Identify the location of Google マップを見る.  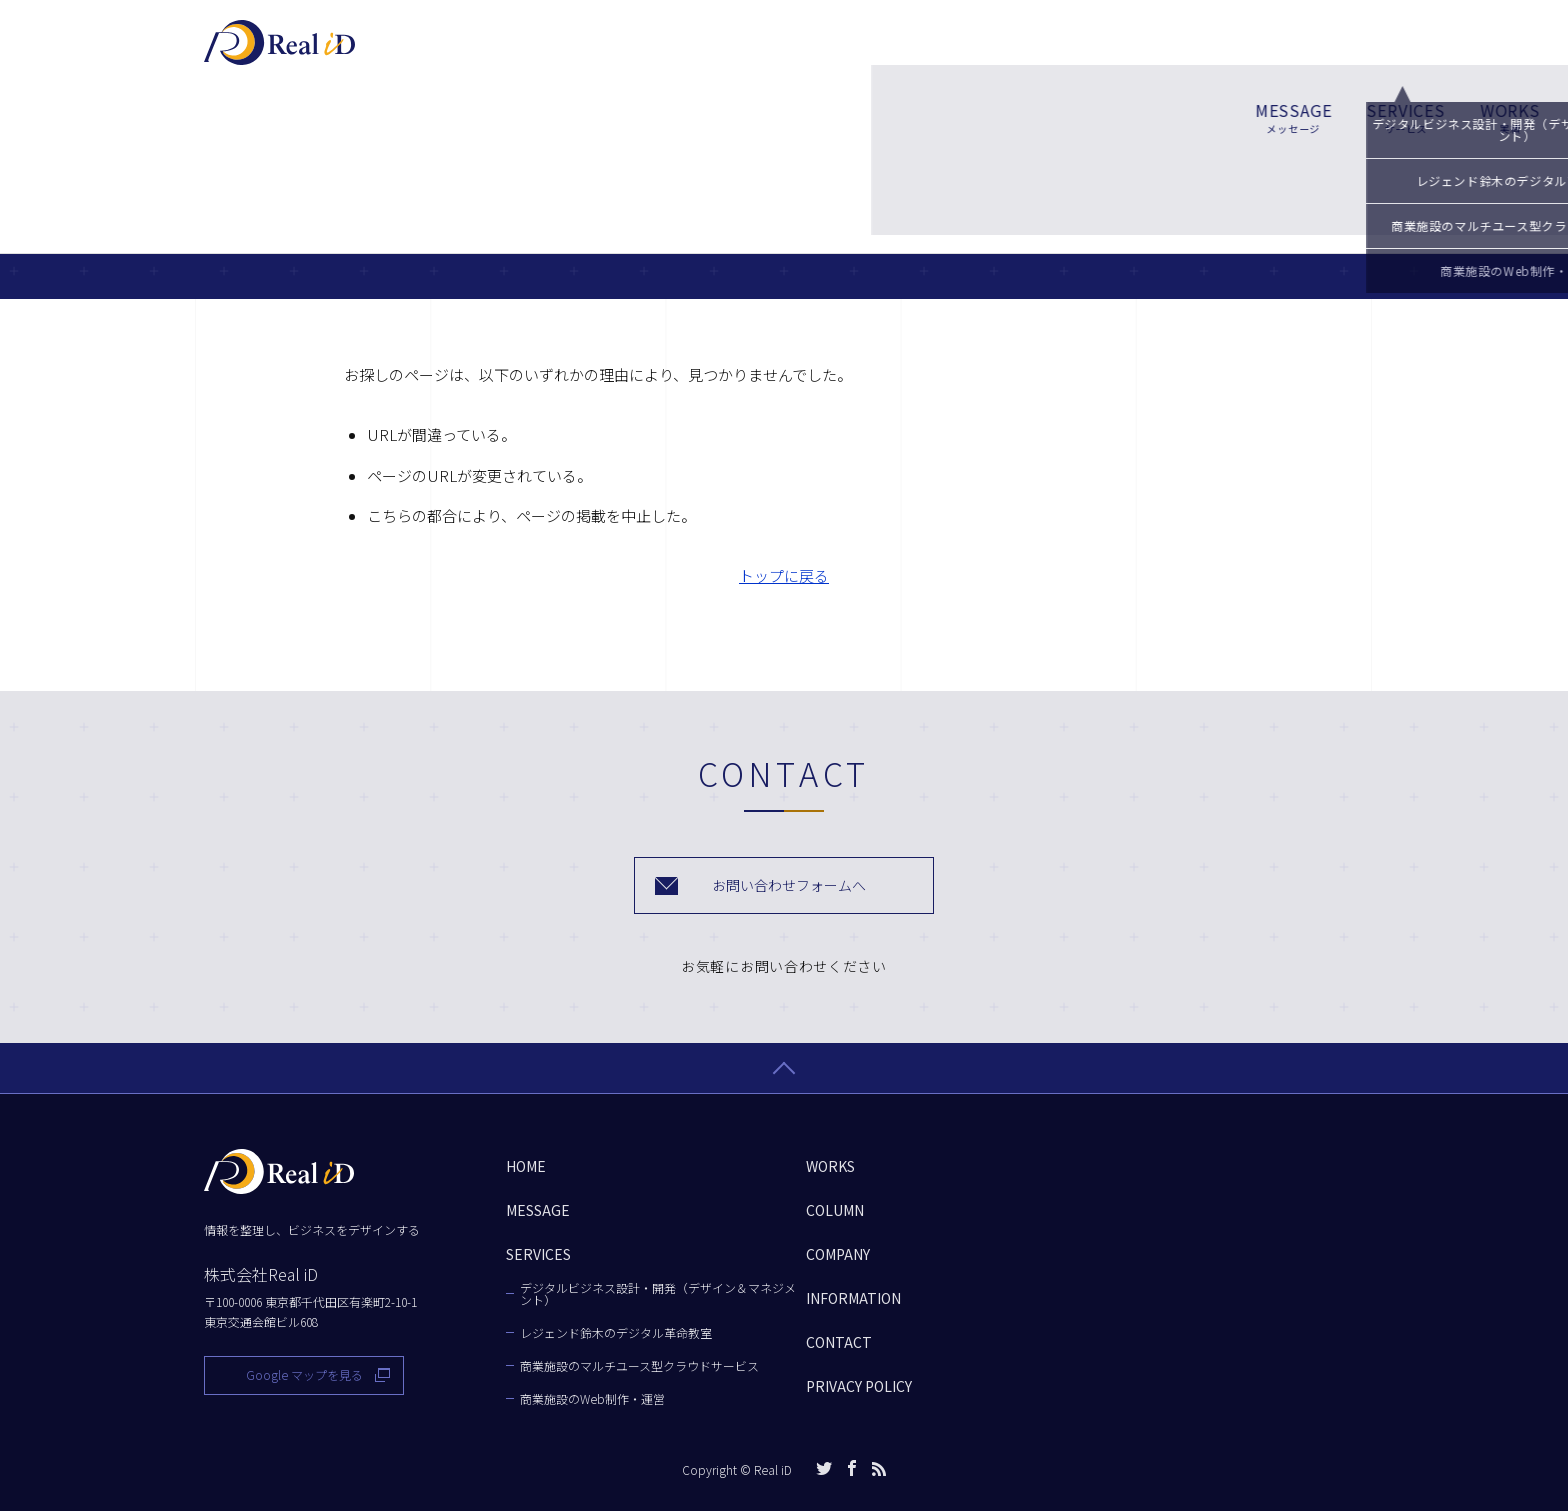
(304, 1375).